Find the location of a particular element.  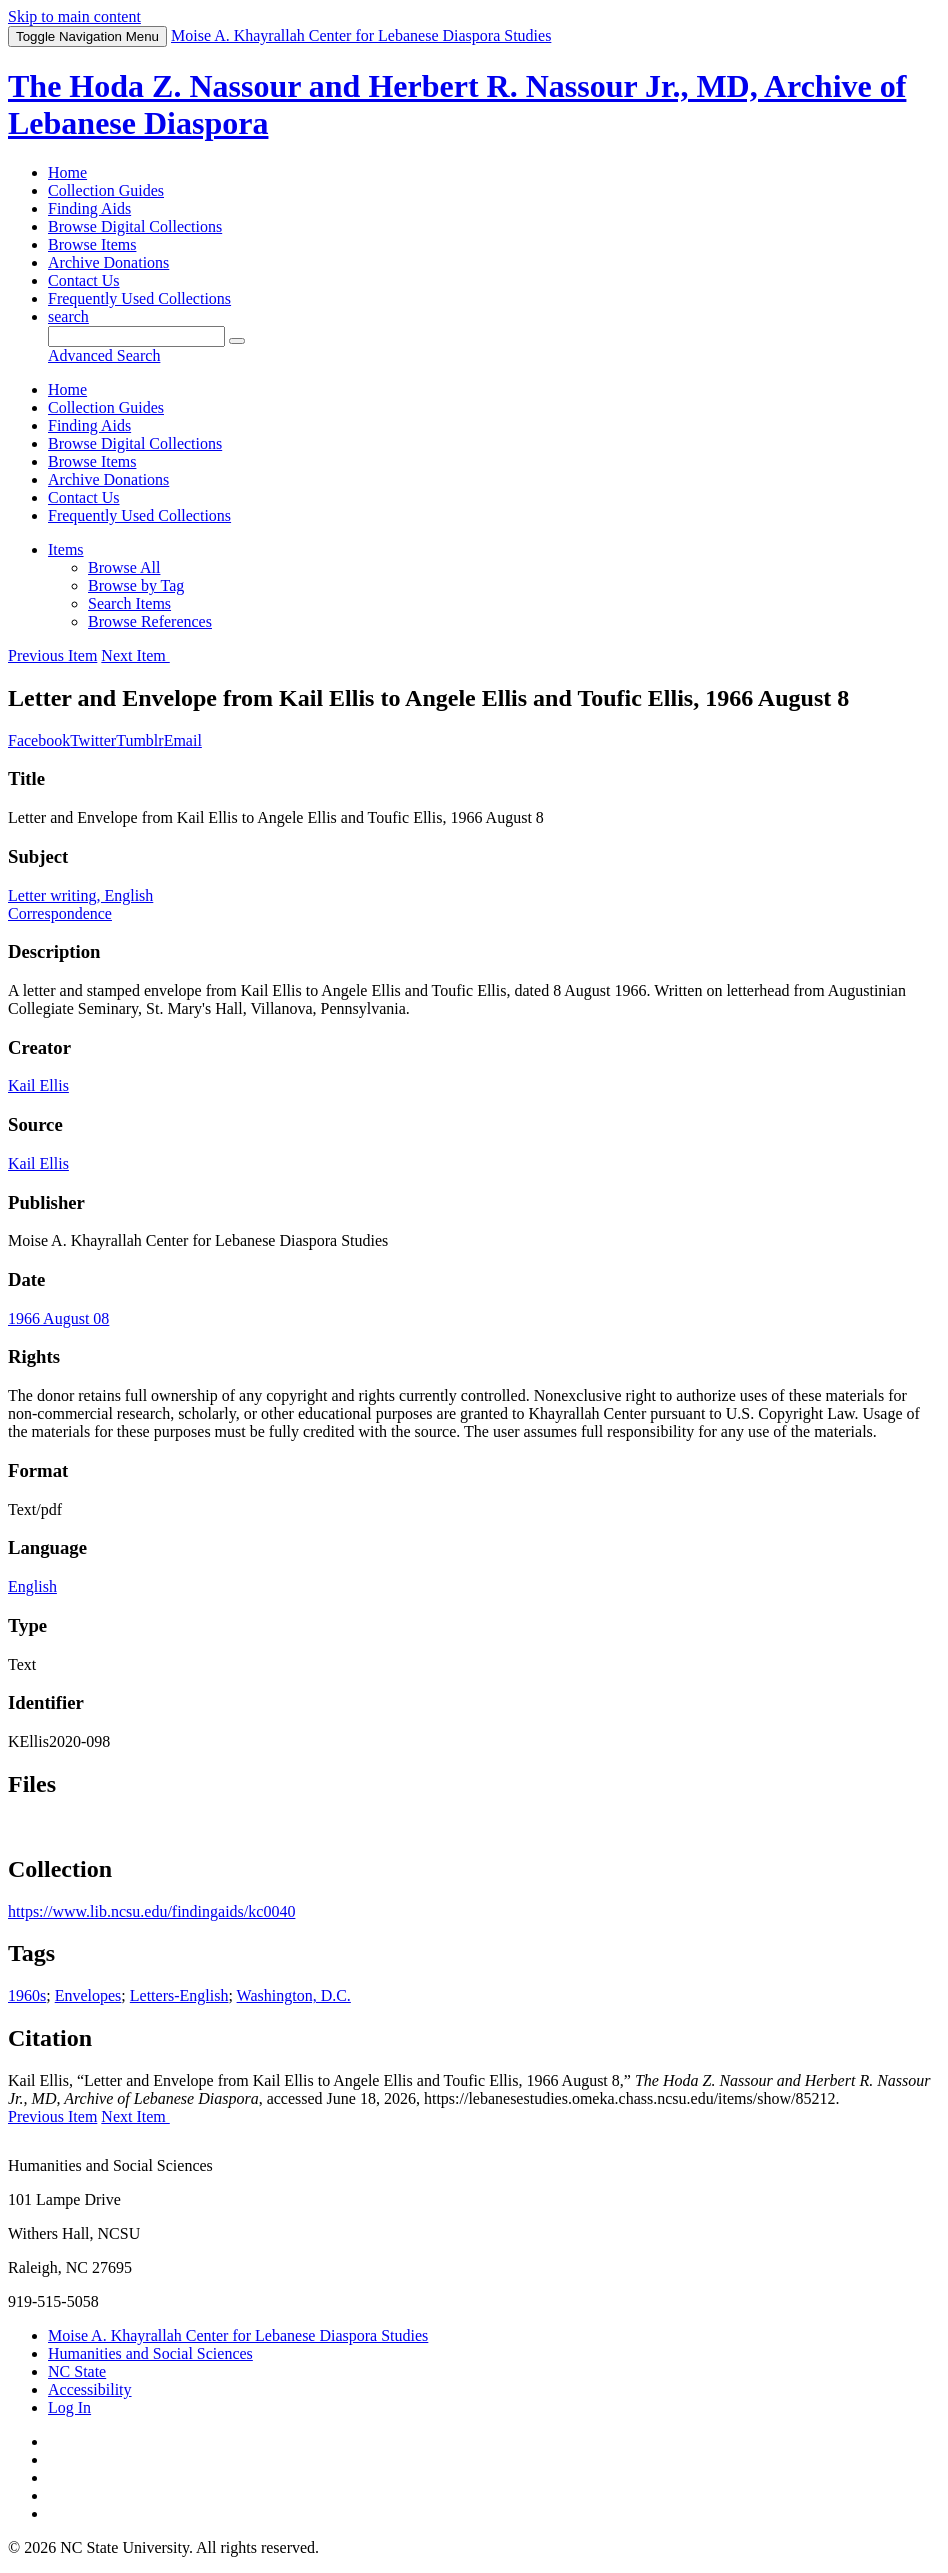

[Submit] is located at coordinates (237, 341).